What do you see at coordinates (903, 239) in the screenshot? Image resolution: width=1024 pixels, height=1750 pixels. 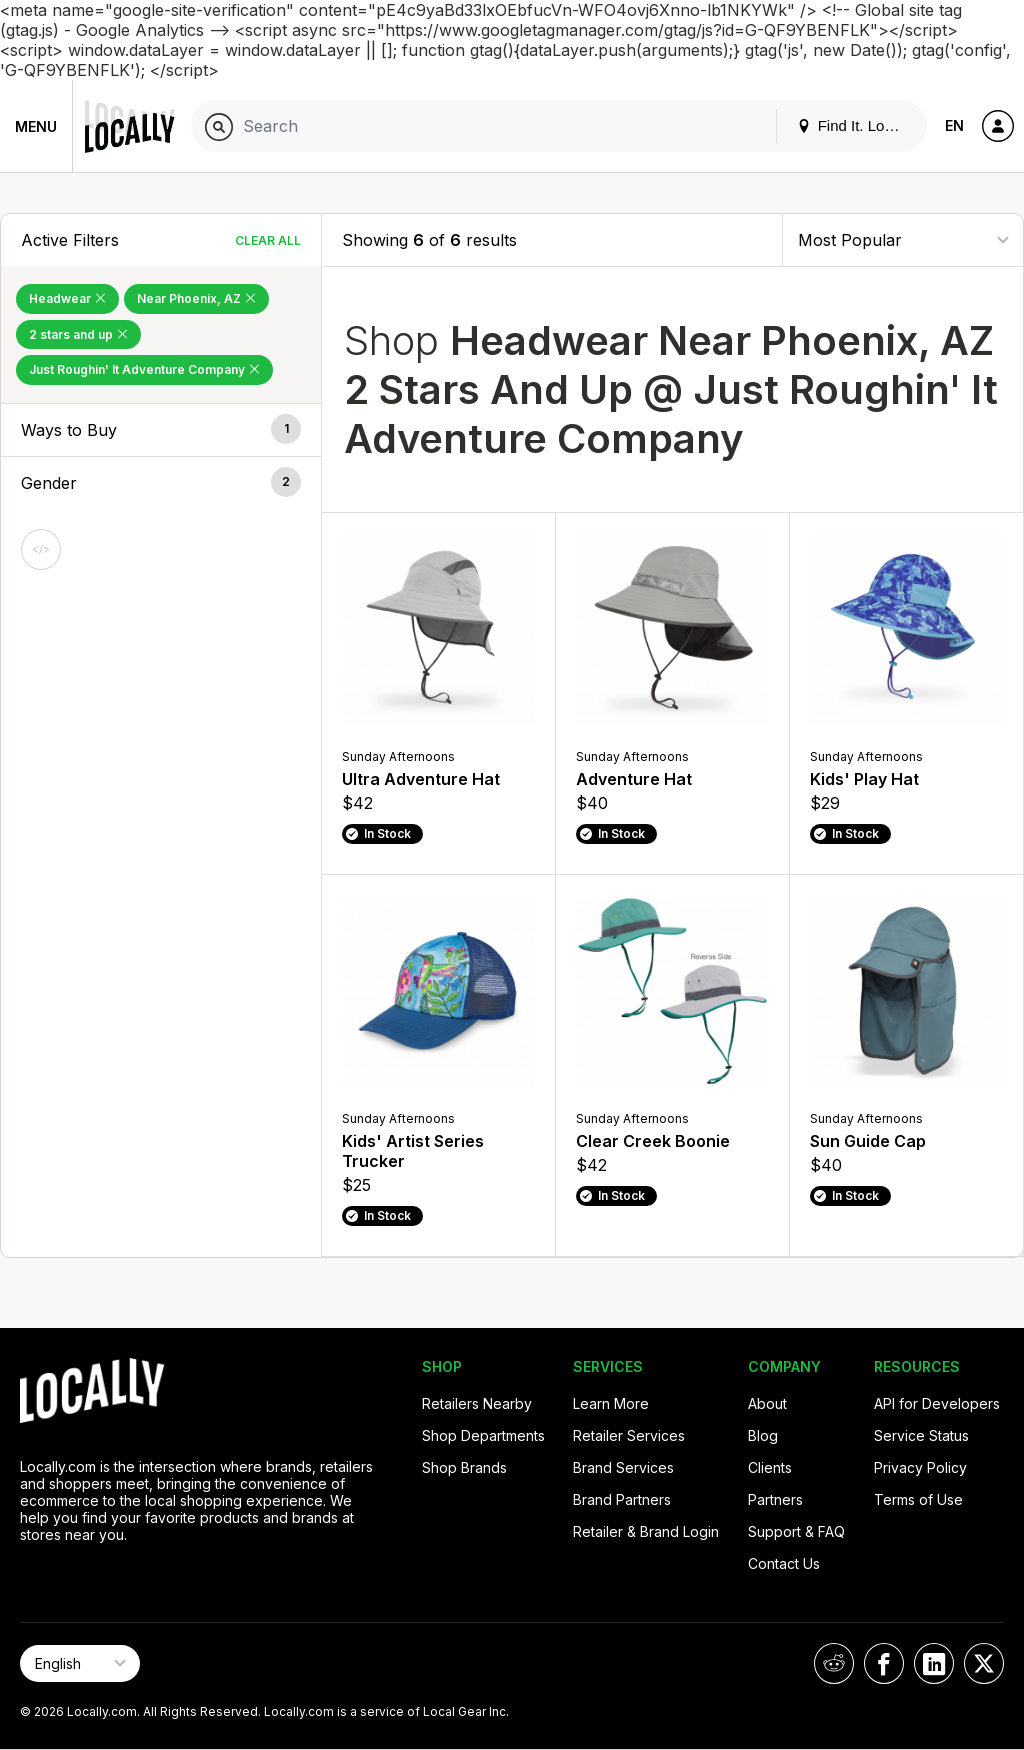 I see `[Sort By]` at bounding box center [903, 239].